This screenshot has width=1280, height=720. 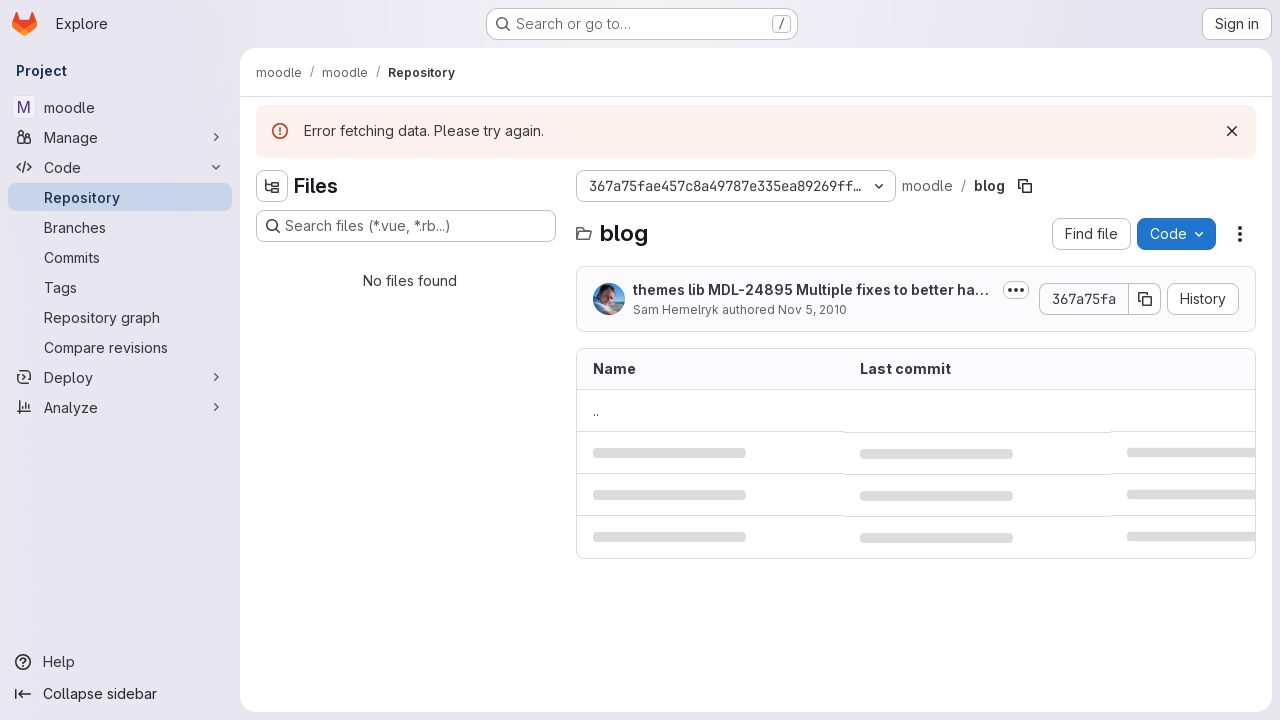 What do you see at coordinates (1232, 131) in the screenshot?
I see `[Dismiss]` at bounding box center [1232, 131].